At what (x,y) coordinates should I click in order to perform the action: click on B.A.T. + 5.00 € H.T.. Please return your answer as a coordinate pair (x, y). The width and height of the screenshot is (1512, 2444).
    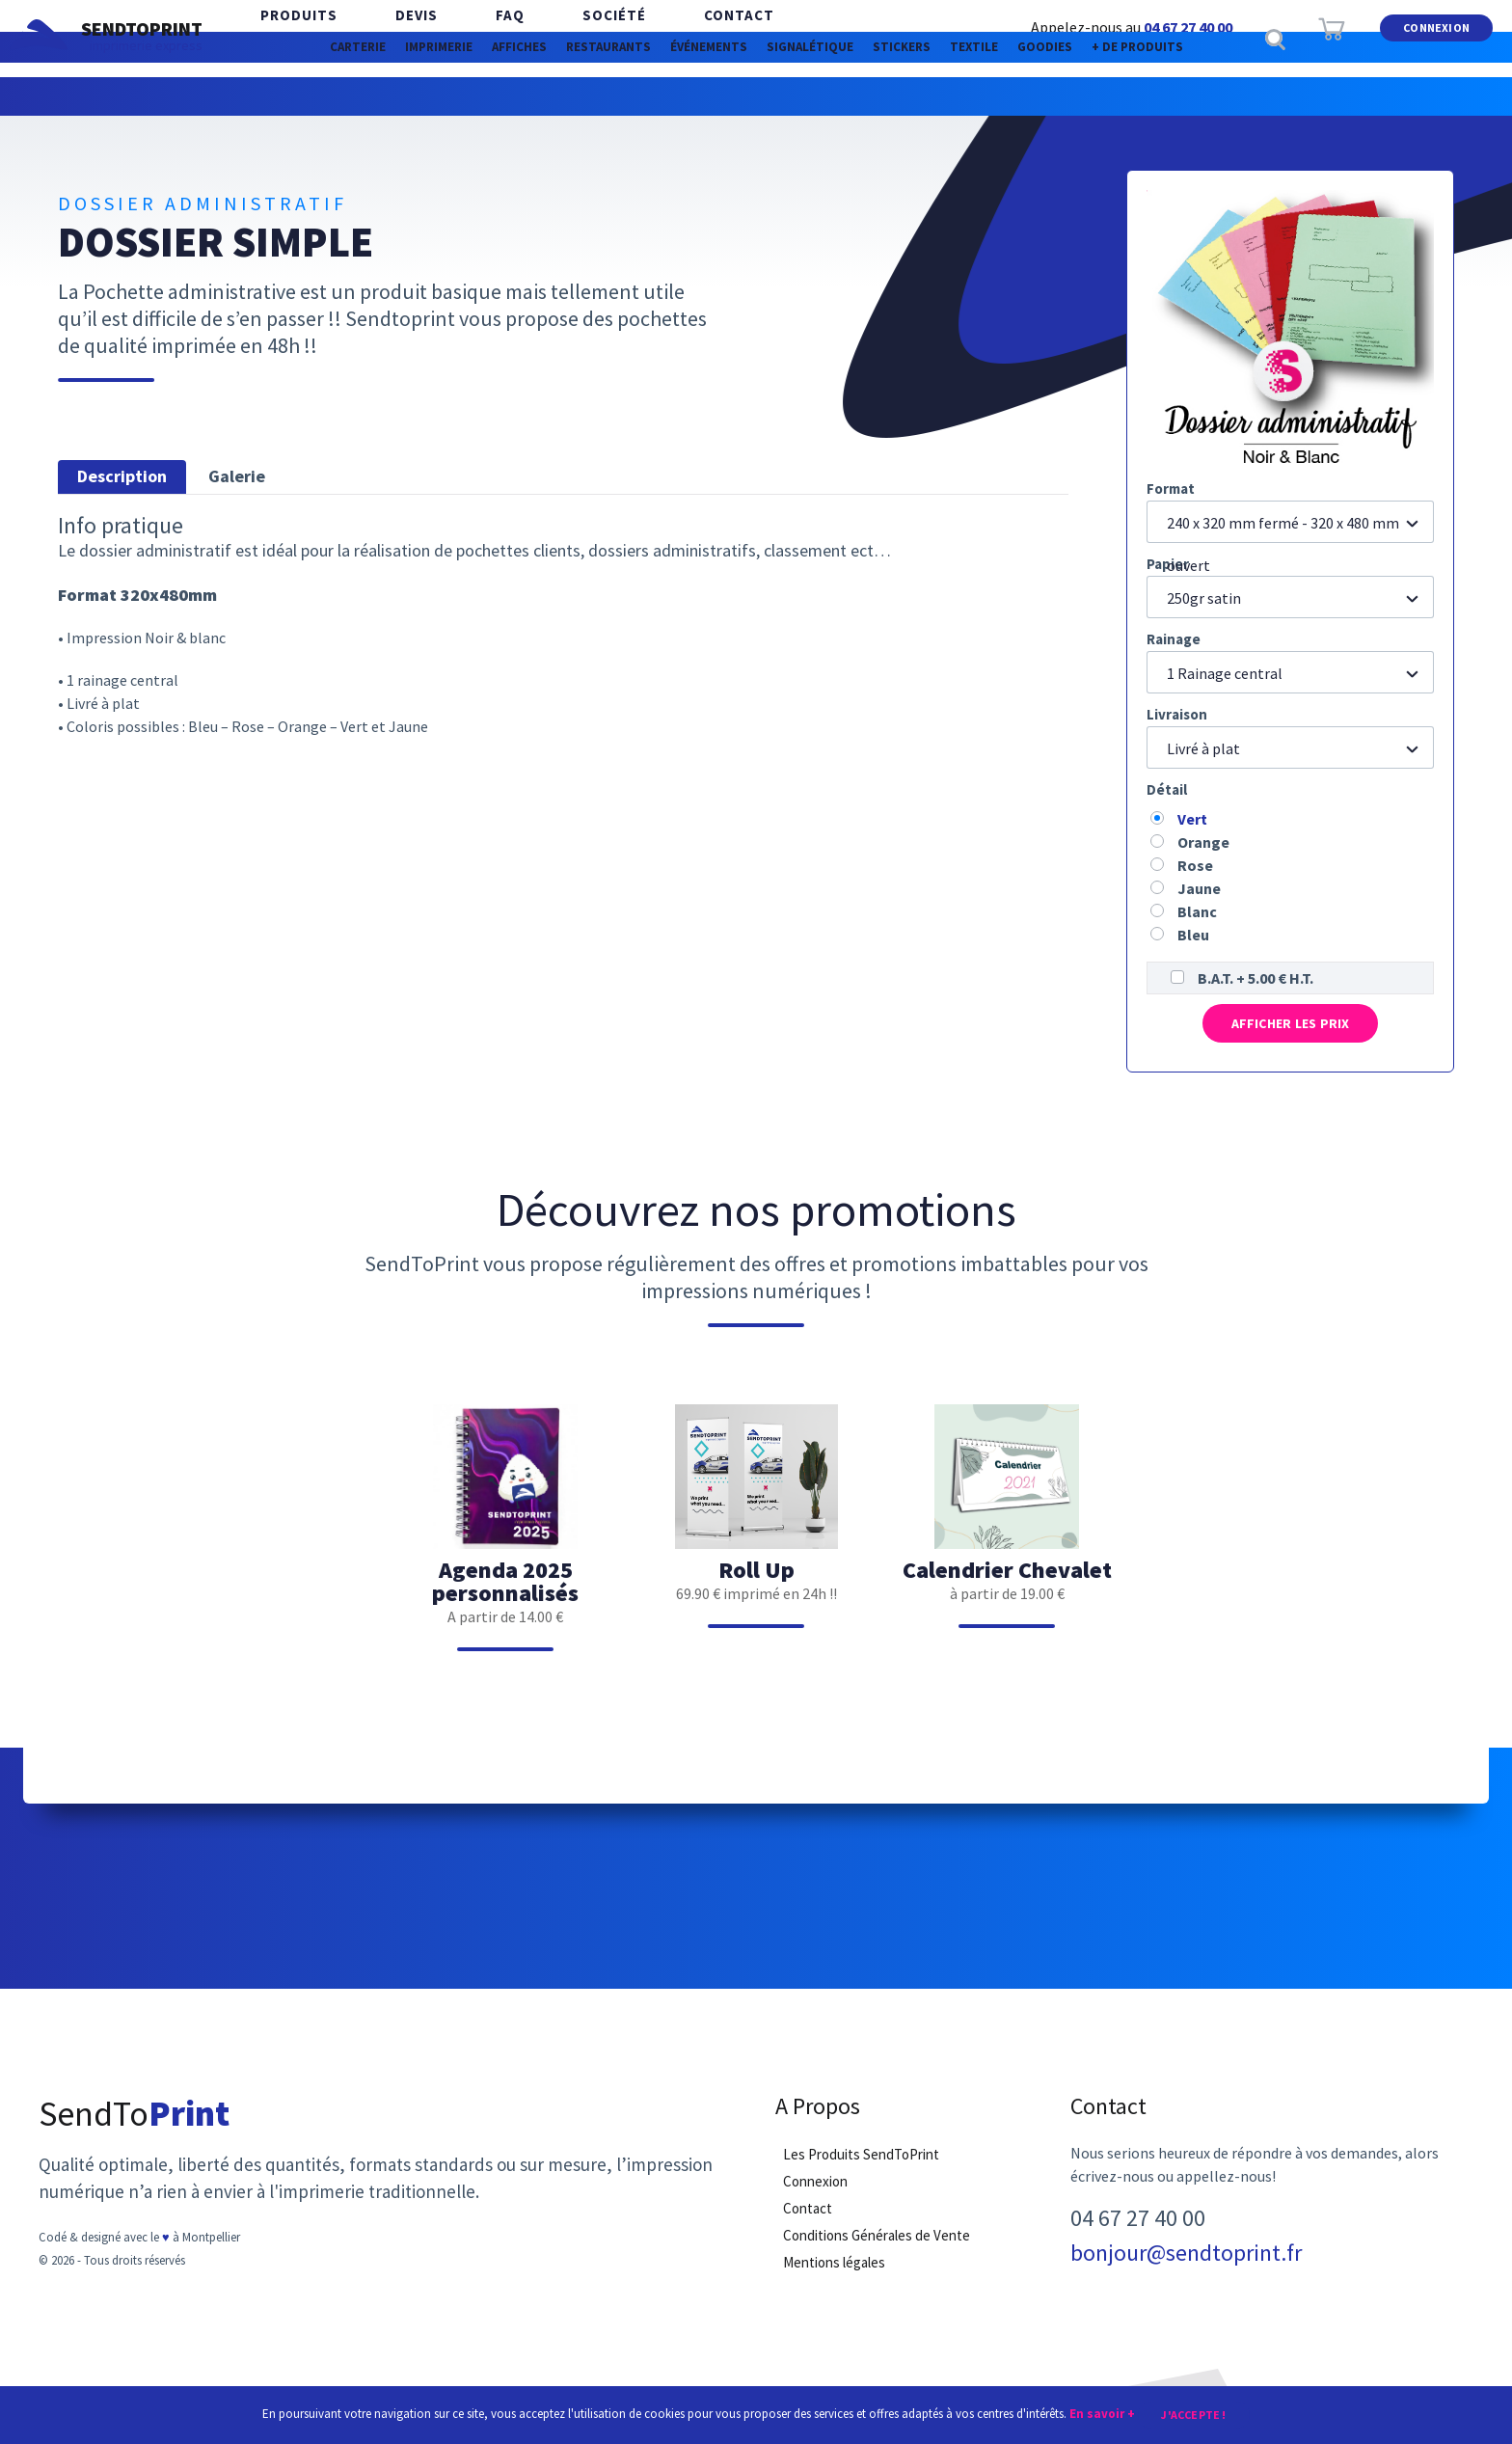
    Looking at the image, I should click on (1255, 978).